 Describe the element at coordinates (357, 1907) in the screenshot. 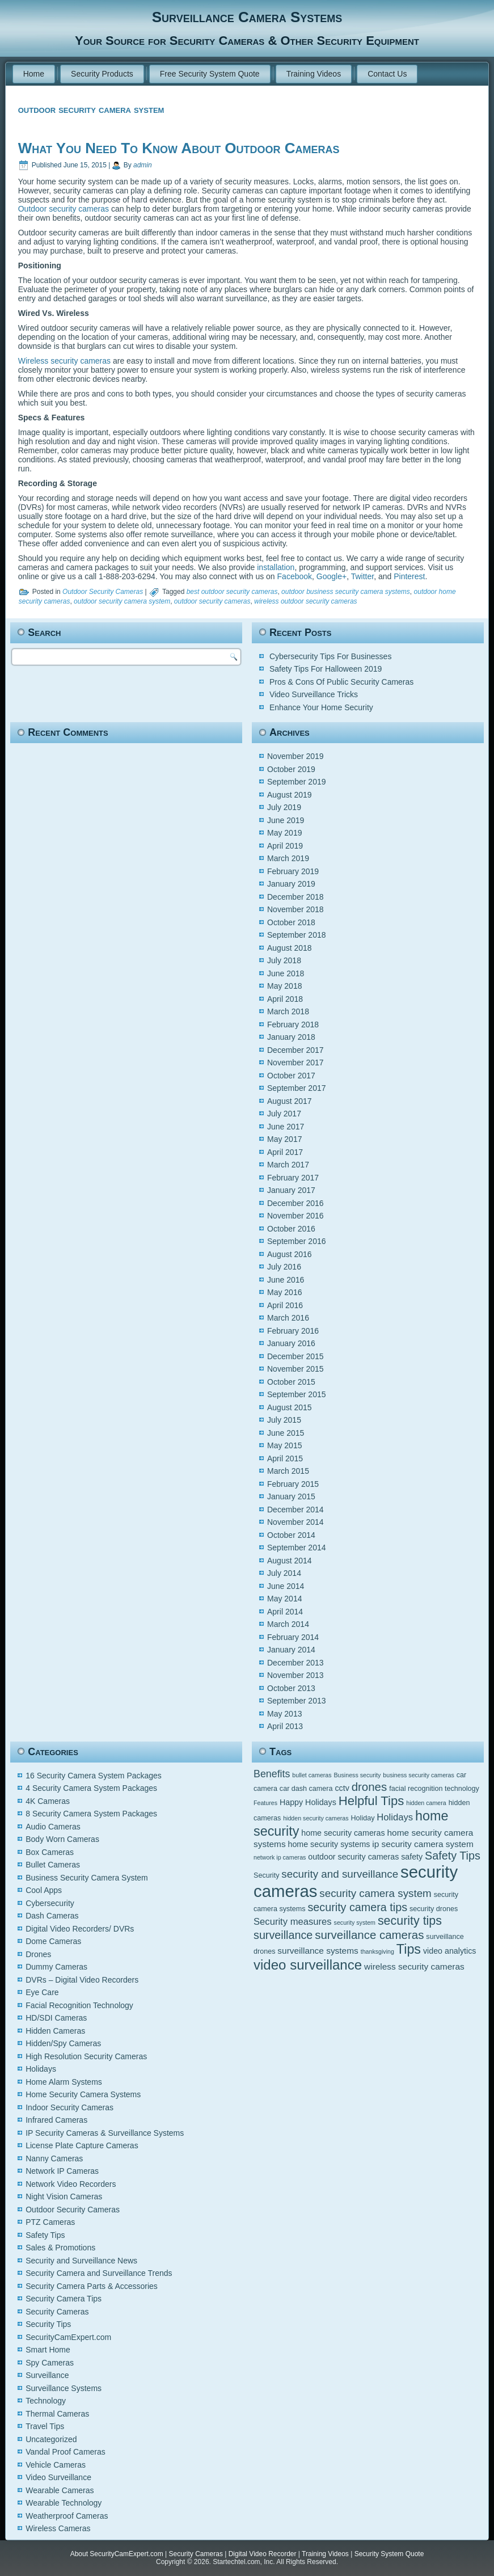

I see `security camera tips [security camera tips (11 items)]` at that location.